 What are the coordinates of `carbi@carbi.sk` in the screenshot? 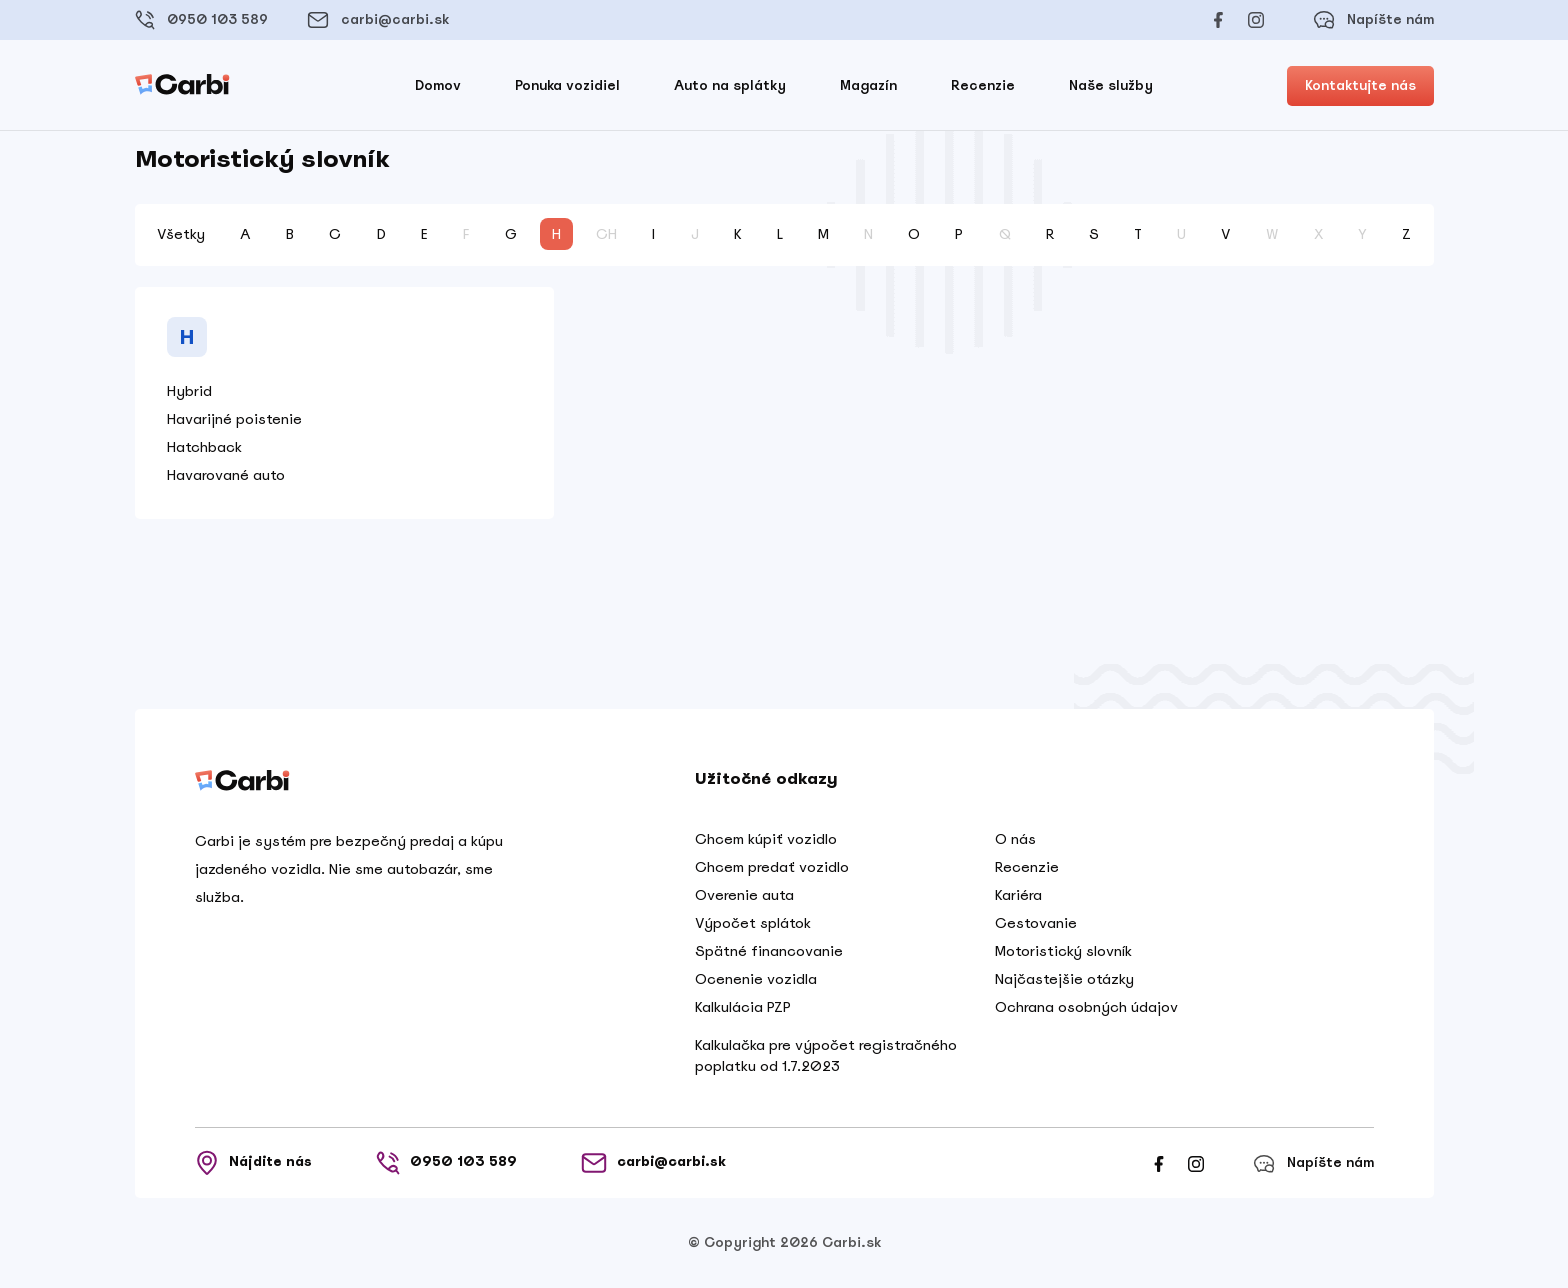 It's located at (378, 20).